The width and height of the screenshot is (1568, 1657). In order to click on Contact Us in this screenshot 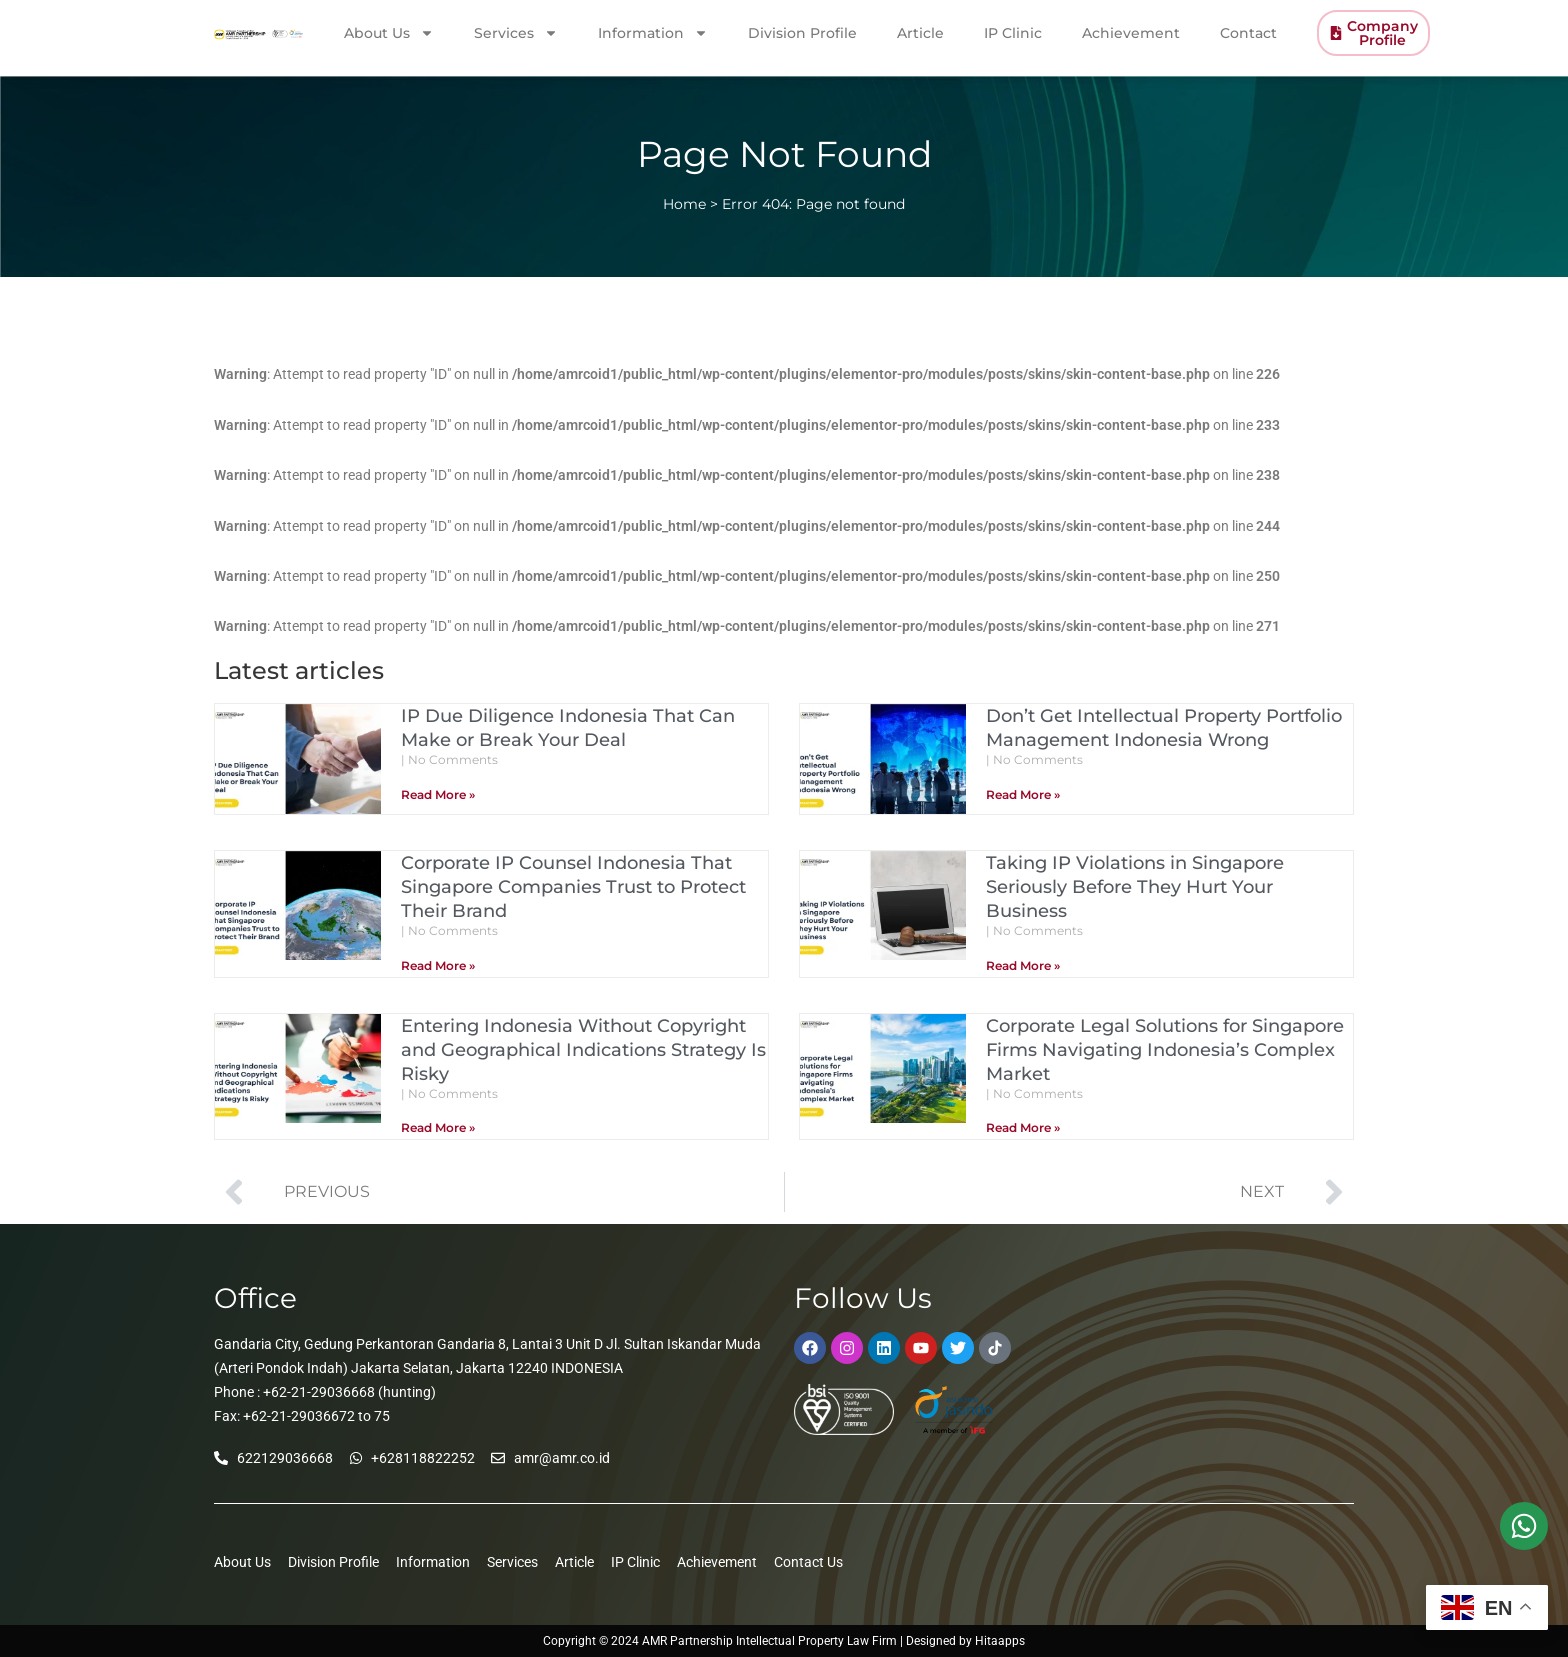, I will do `click(808, 1562)`.